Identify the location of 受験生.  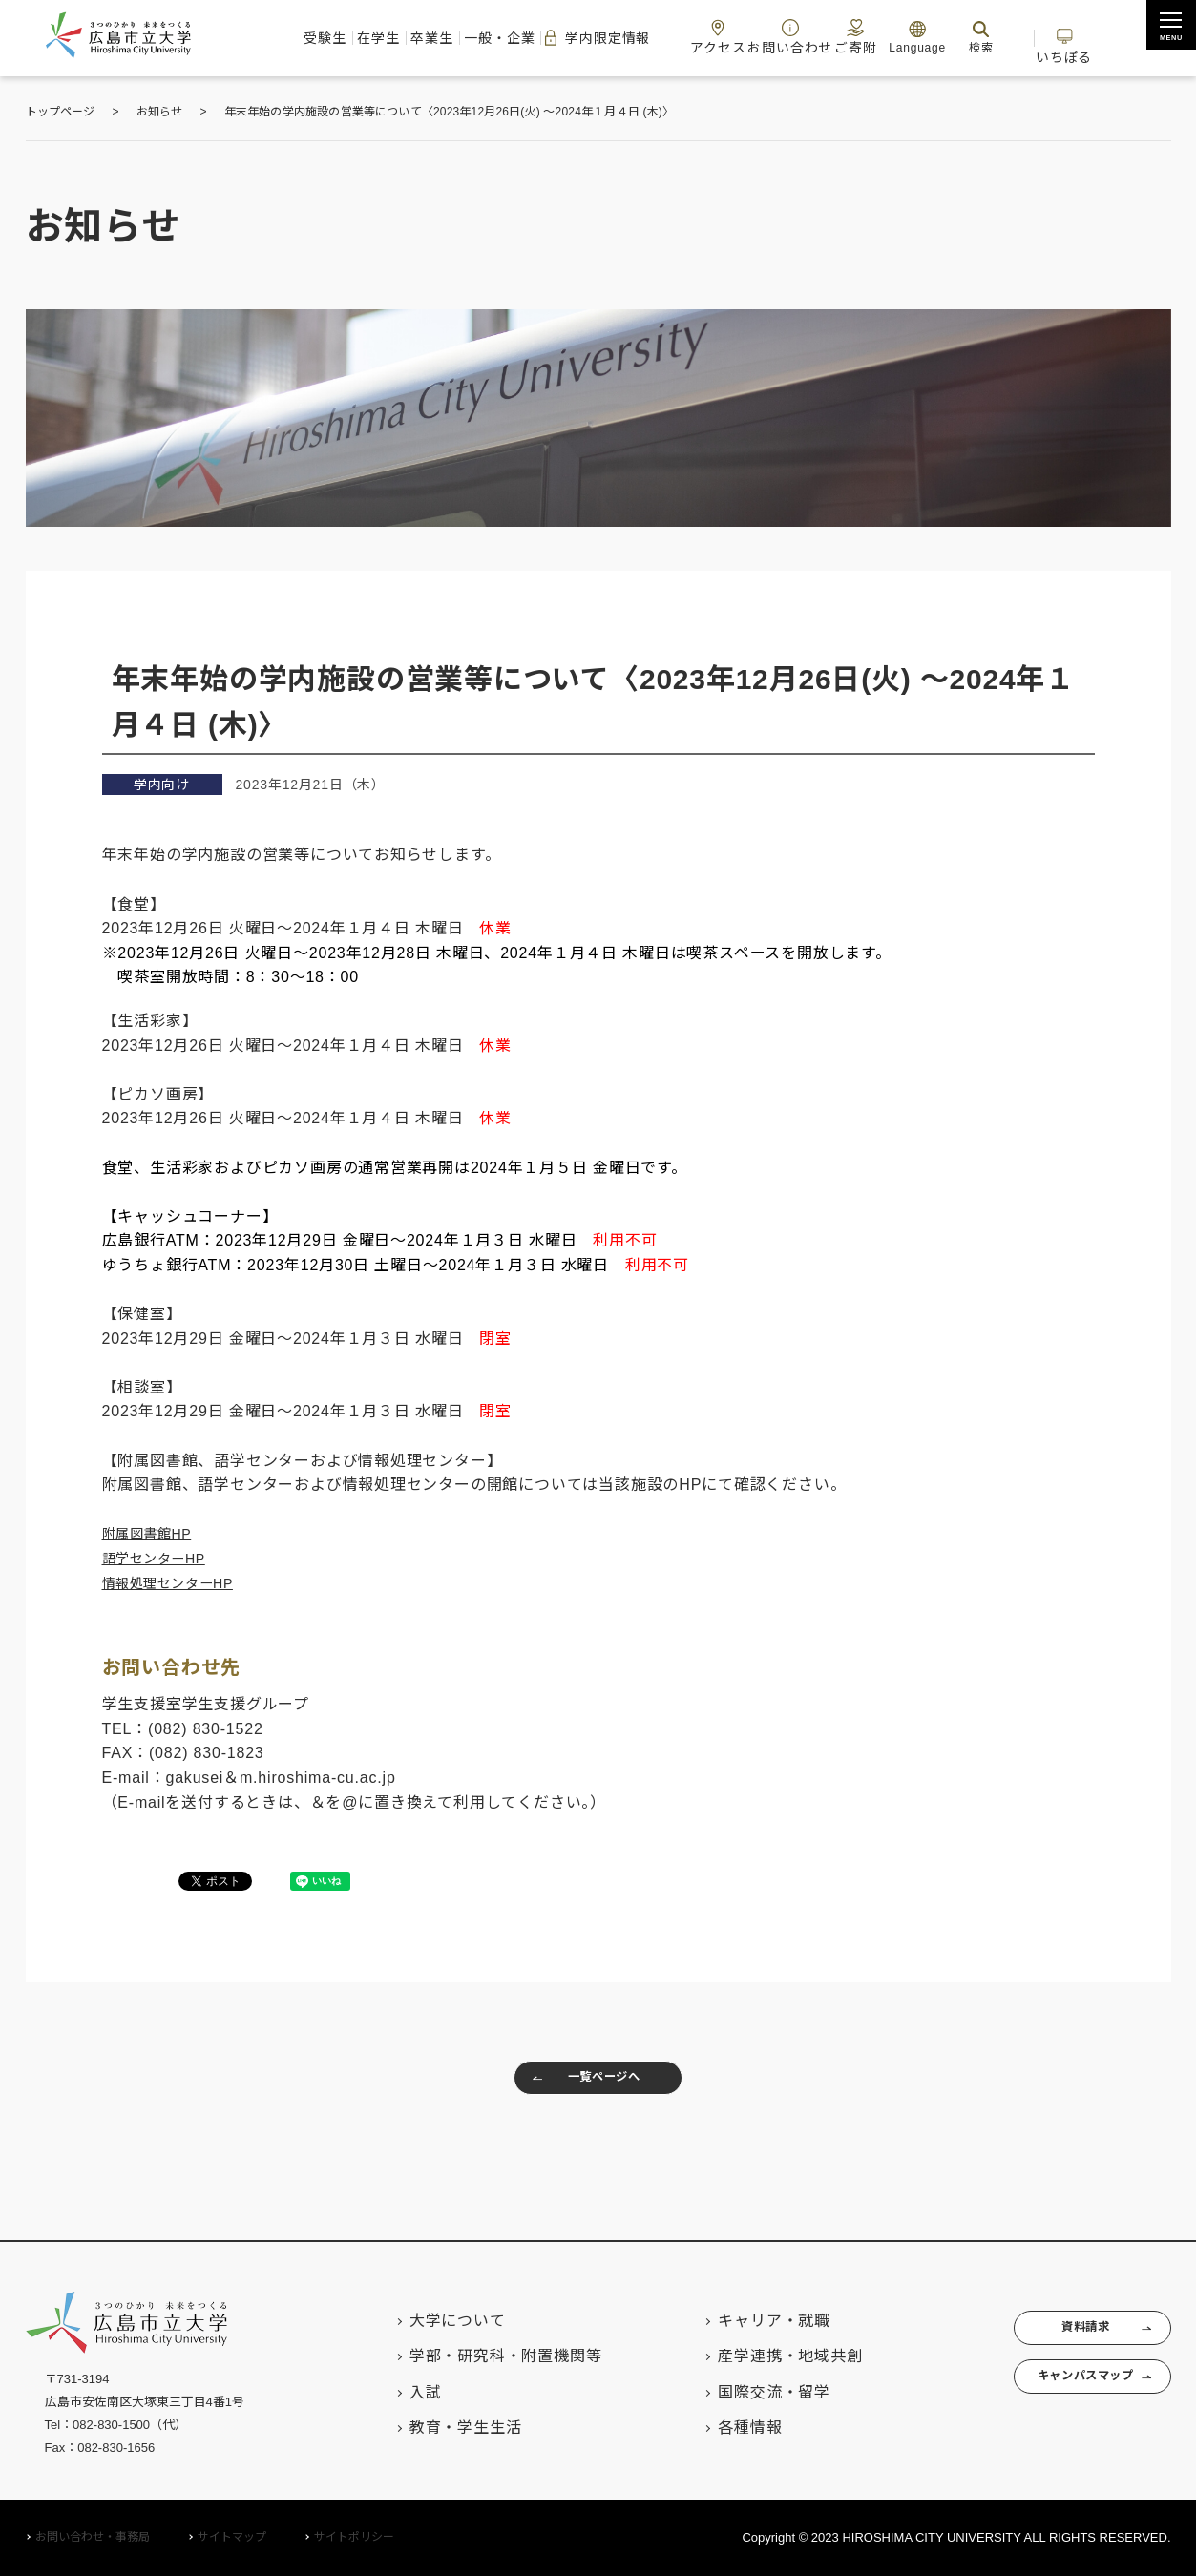
(228, 38).